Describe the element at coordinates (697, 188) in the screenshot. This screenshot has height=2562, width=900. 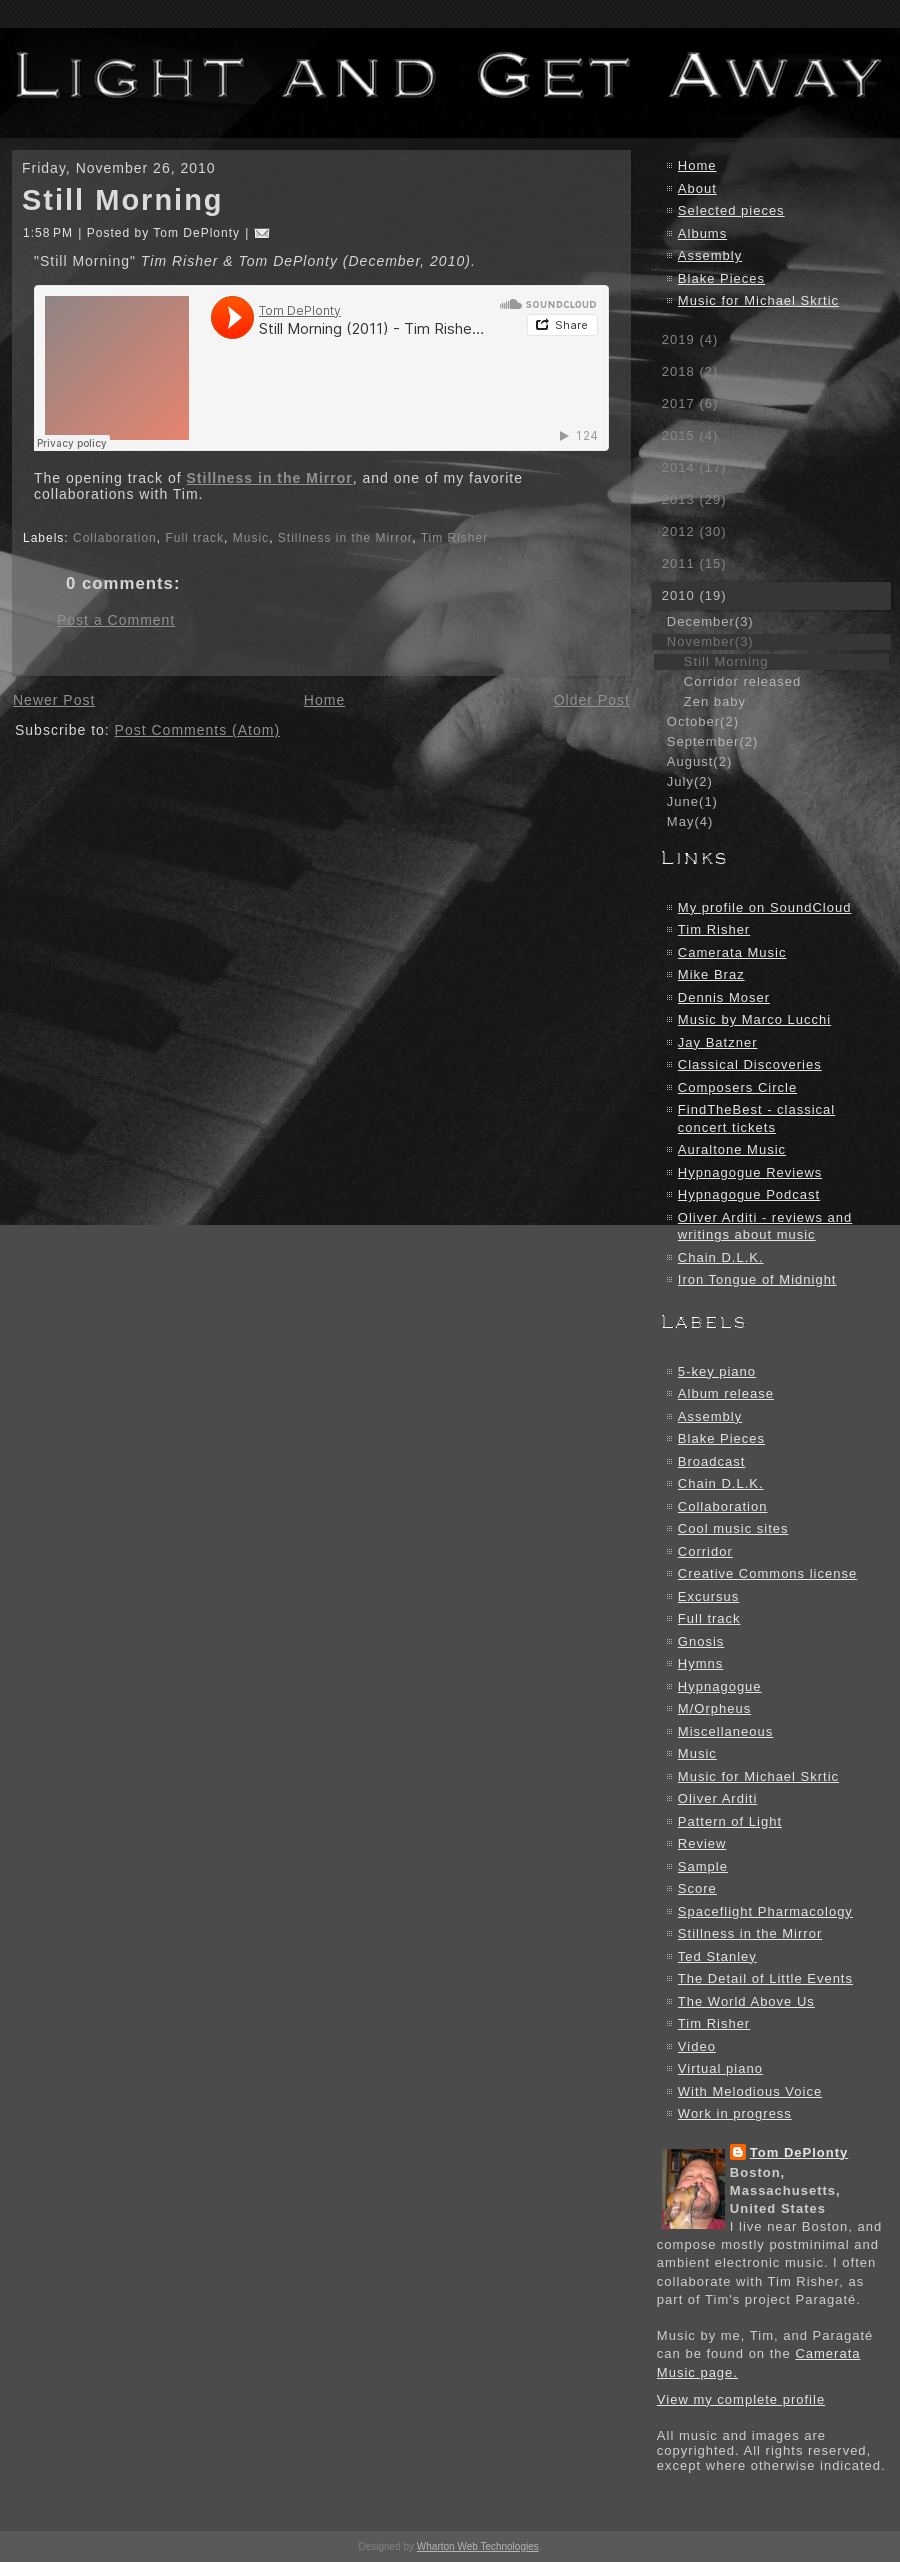
I see `About` at that location.